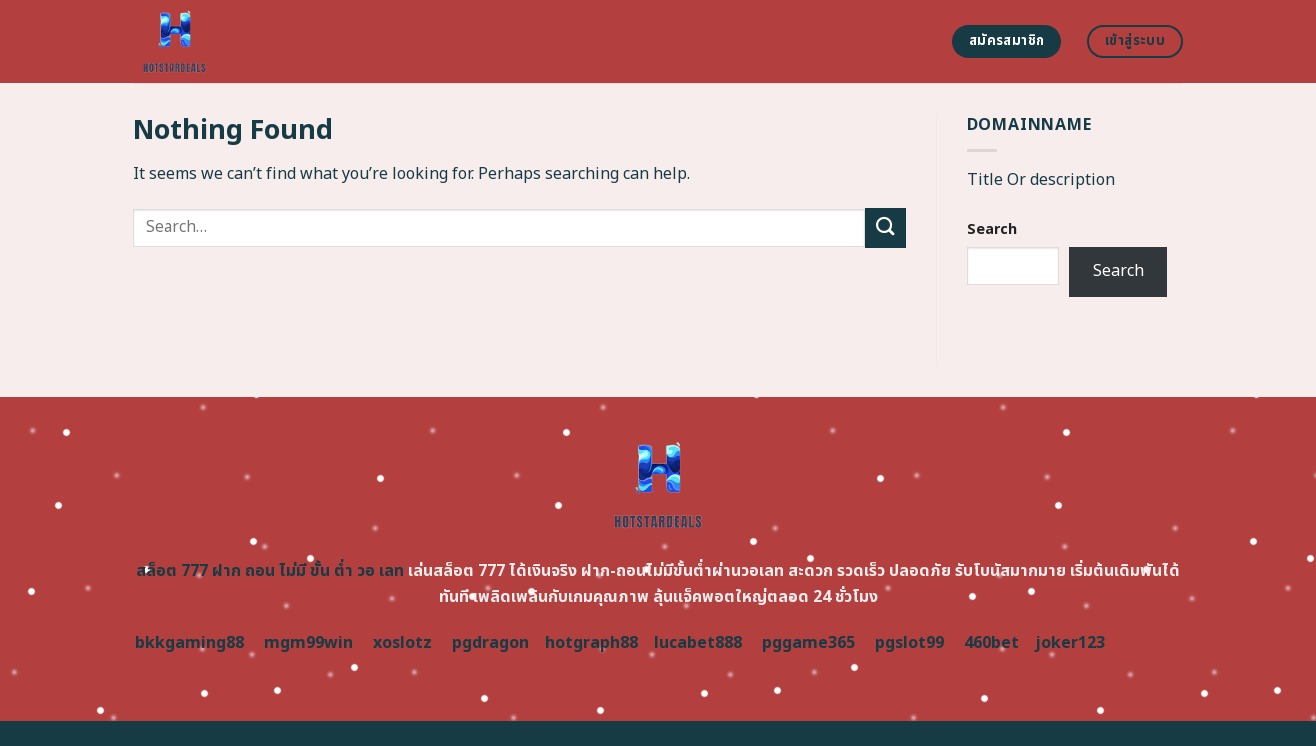  Describe the element at coordinates (885, 227) in the screenshot. I see `[Submit]` at that location.